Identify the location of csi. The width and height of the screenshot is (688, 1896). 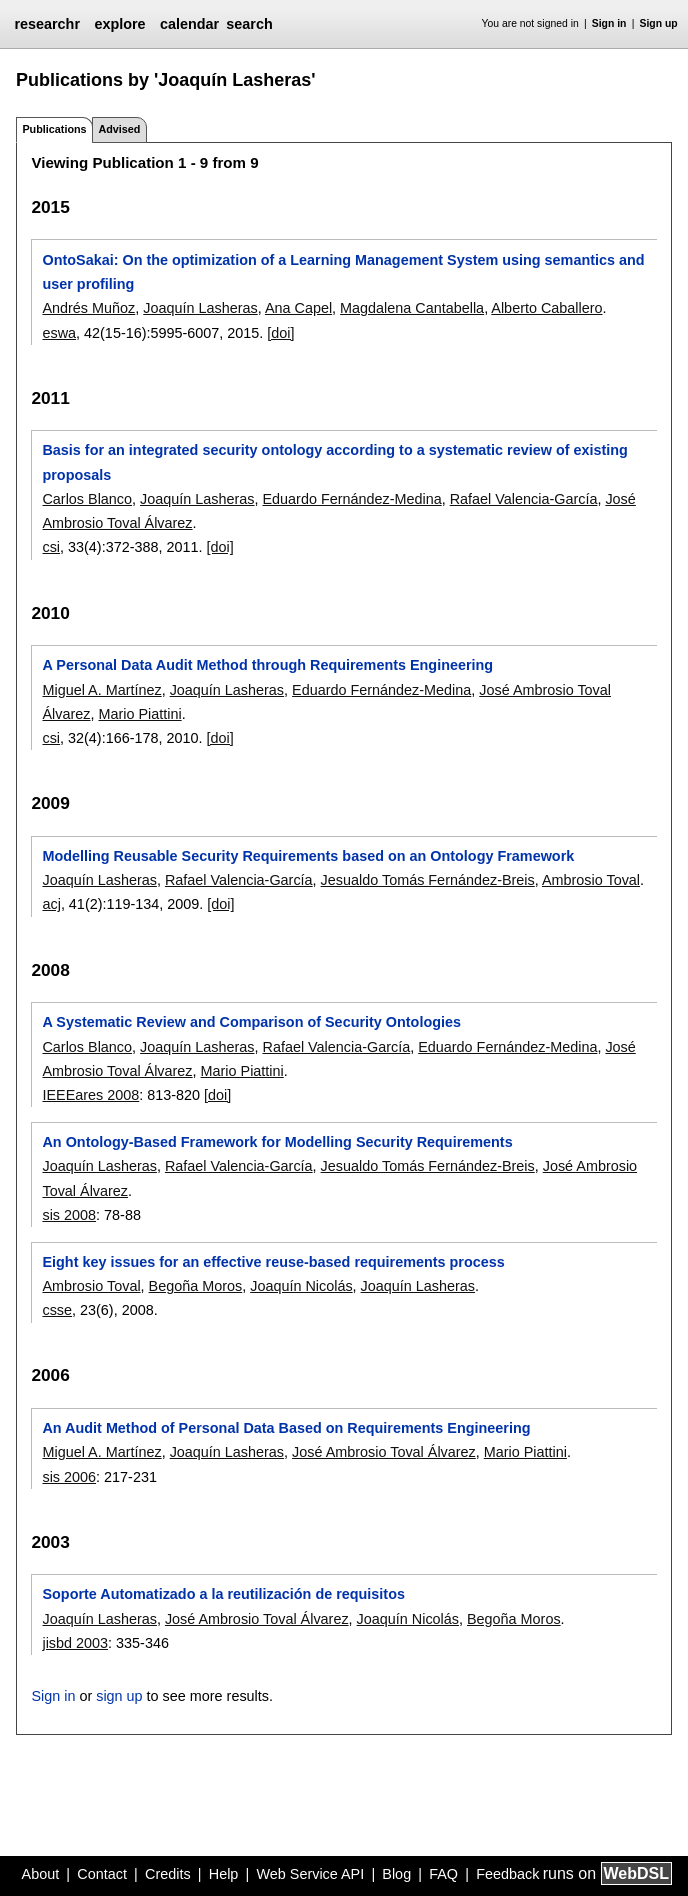
(51, 547).